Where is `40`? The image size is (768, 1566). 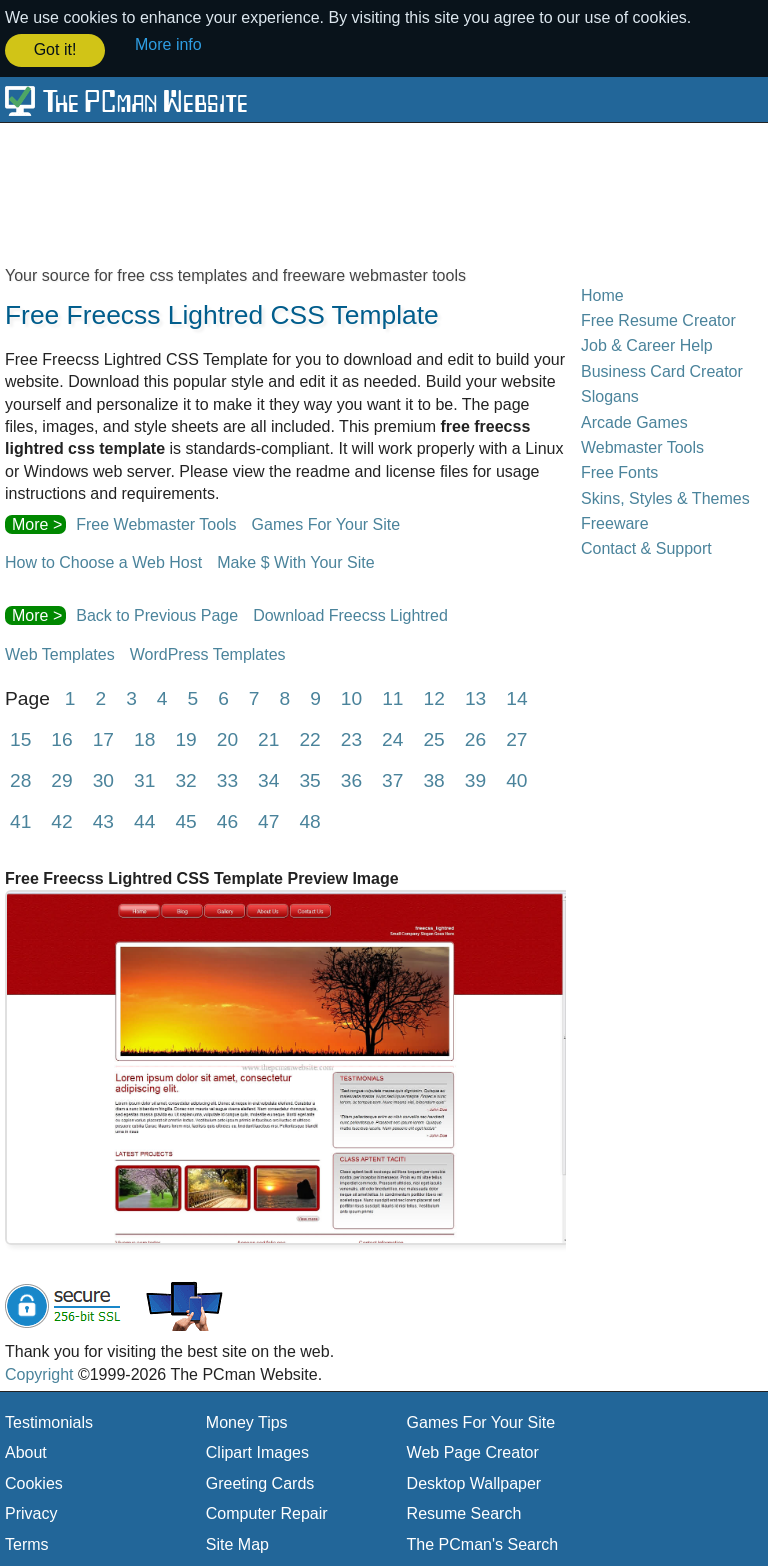 40 is located at coordinates (516, 779).